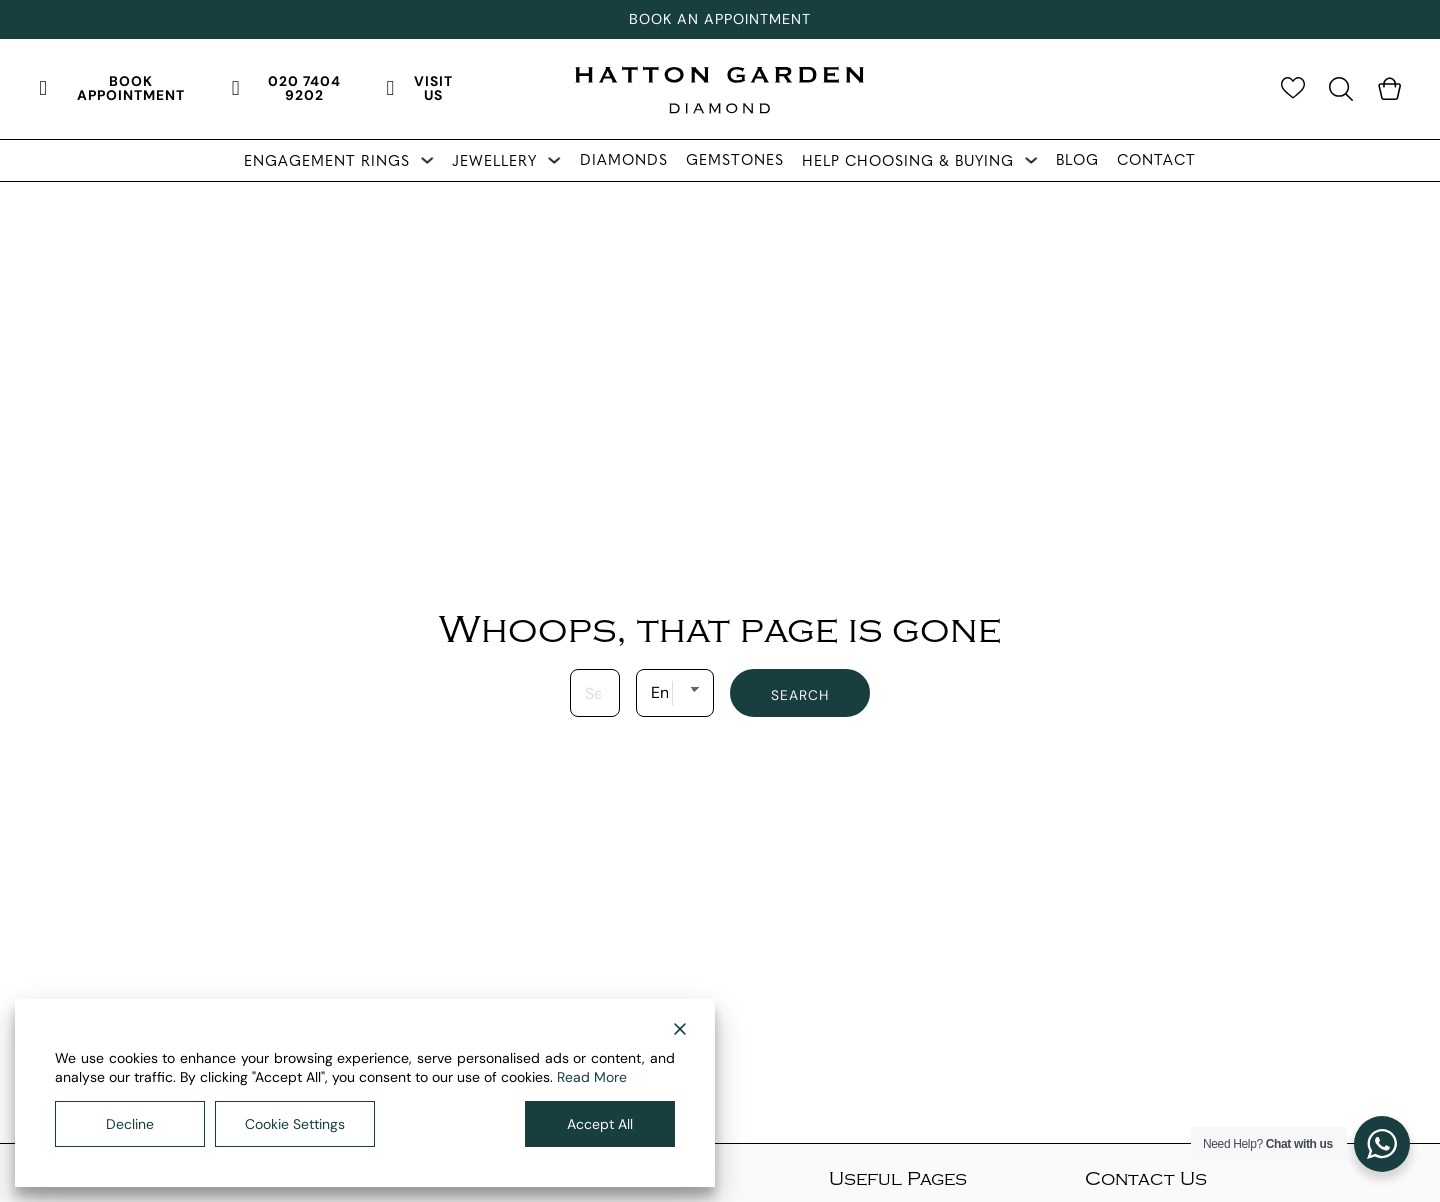 This screenshot has width=1440, height=1202. Describe the element at coordinates (592, 1077) in the screenshot. I see `Read More` at that location.